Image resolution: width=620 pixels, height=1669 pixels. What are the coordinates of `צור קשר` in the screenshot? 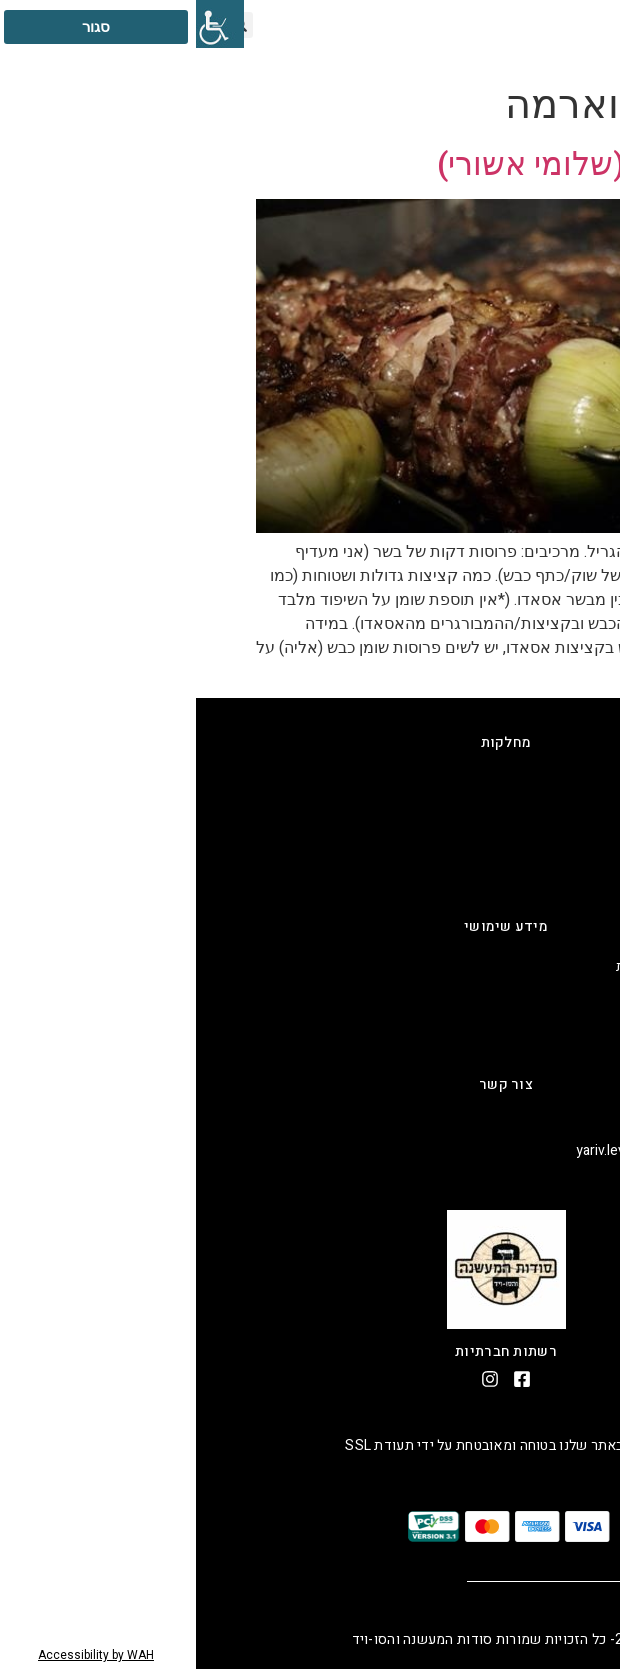 It's located at (310, 1084).